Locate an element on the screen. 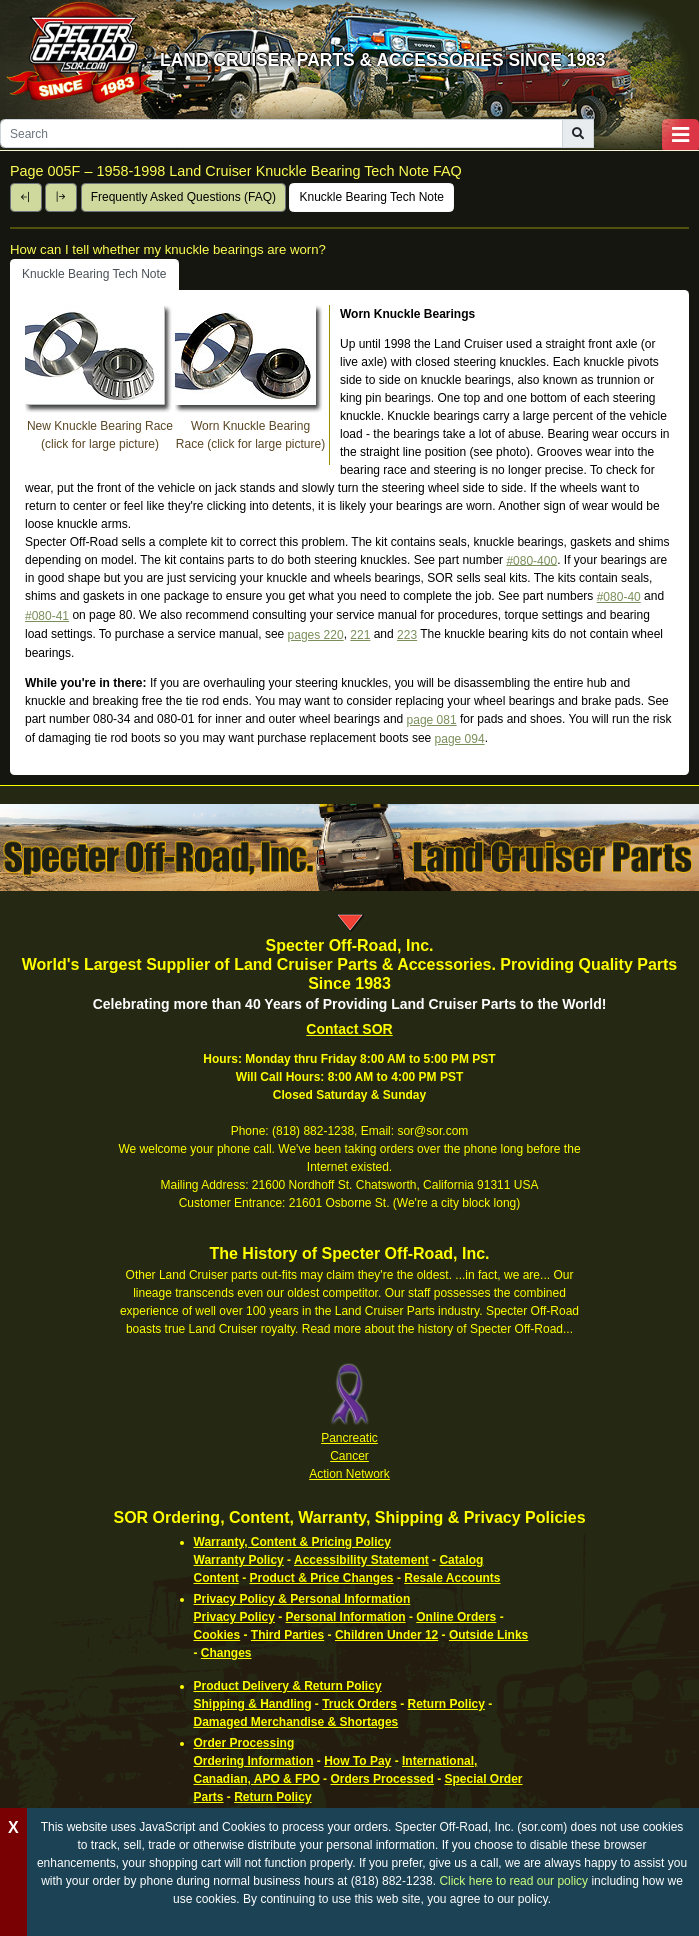  Outside Links is located at coordinates (488, 1635).